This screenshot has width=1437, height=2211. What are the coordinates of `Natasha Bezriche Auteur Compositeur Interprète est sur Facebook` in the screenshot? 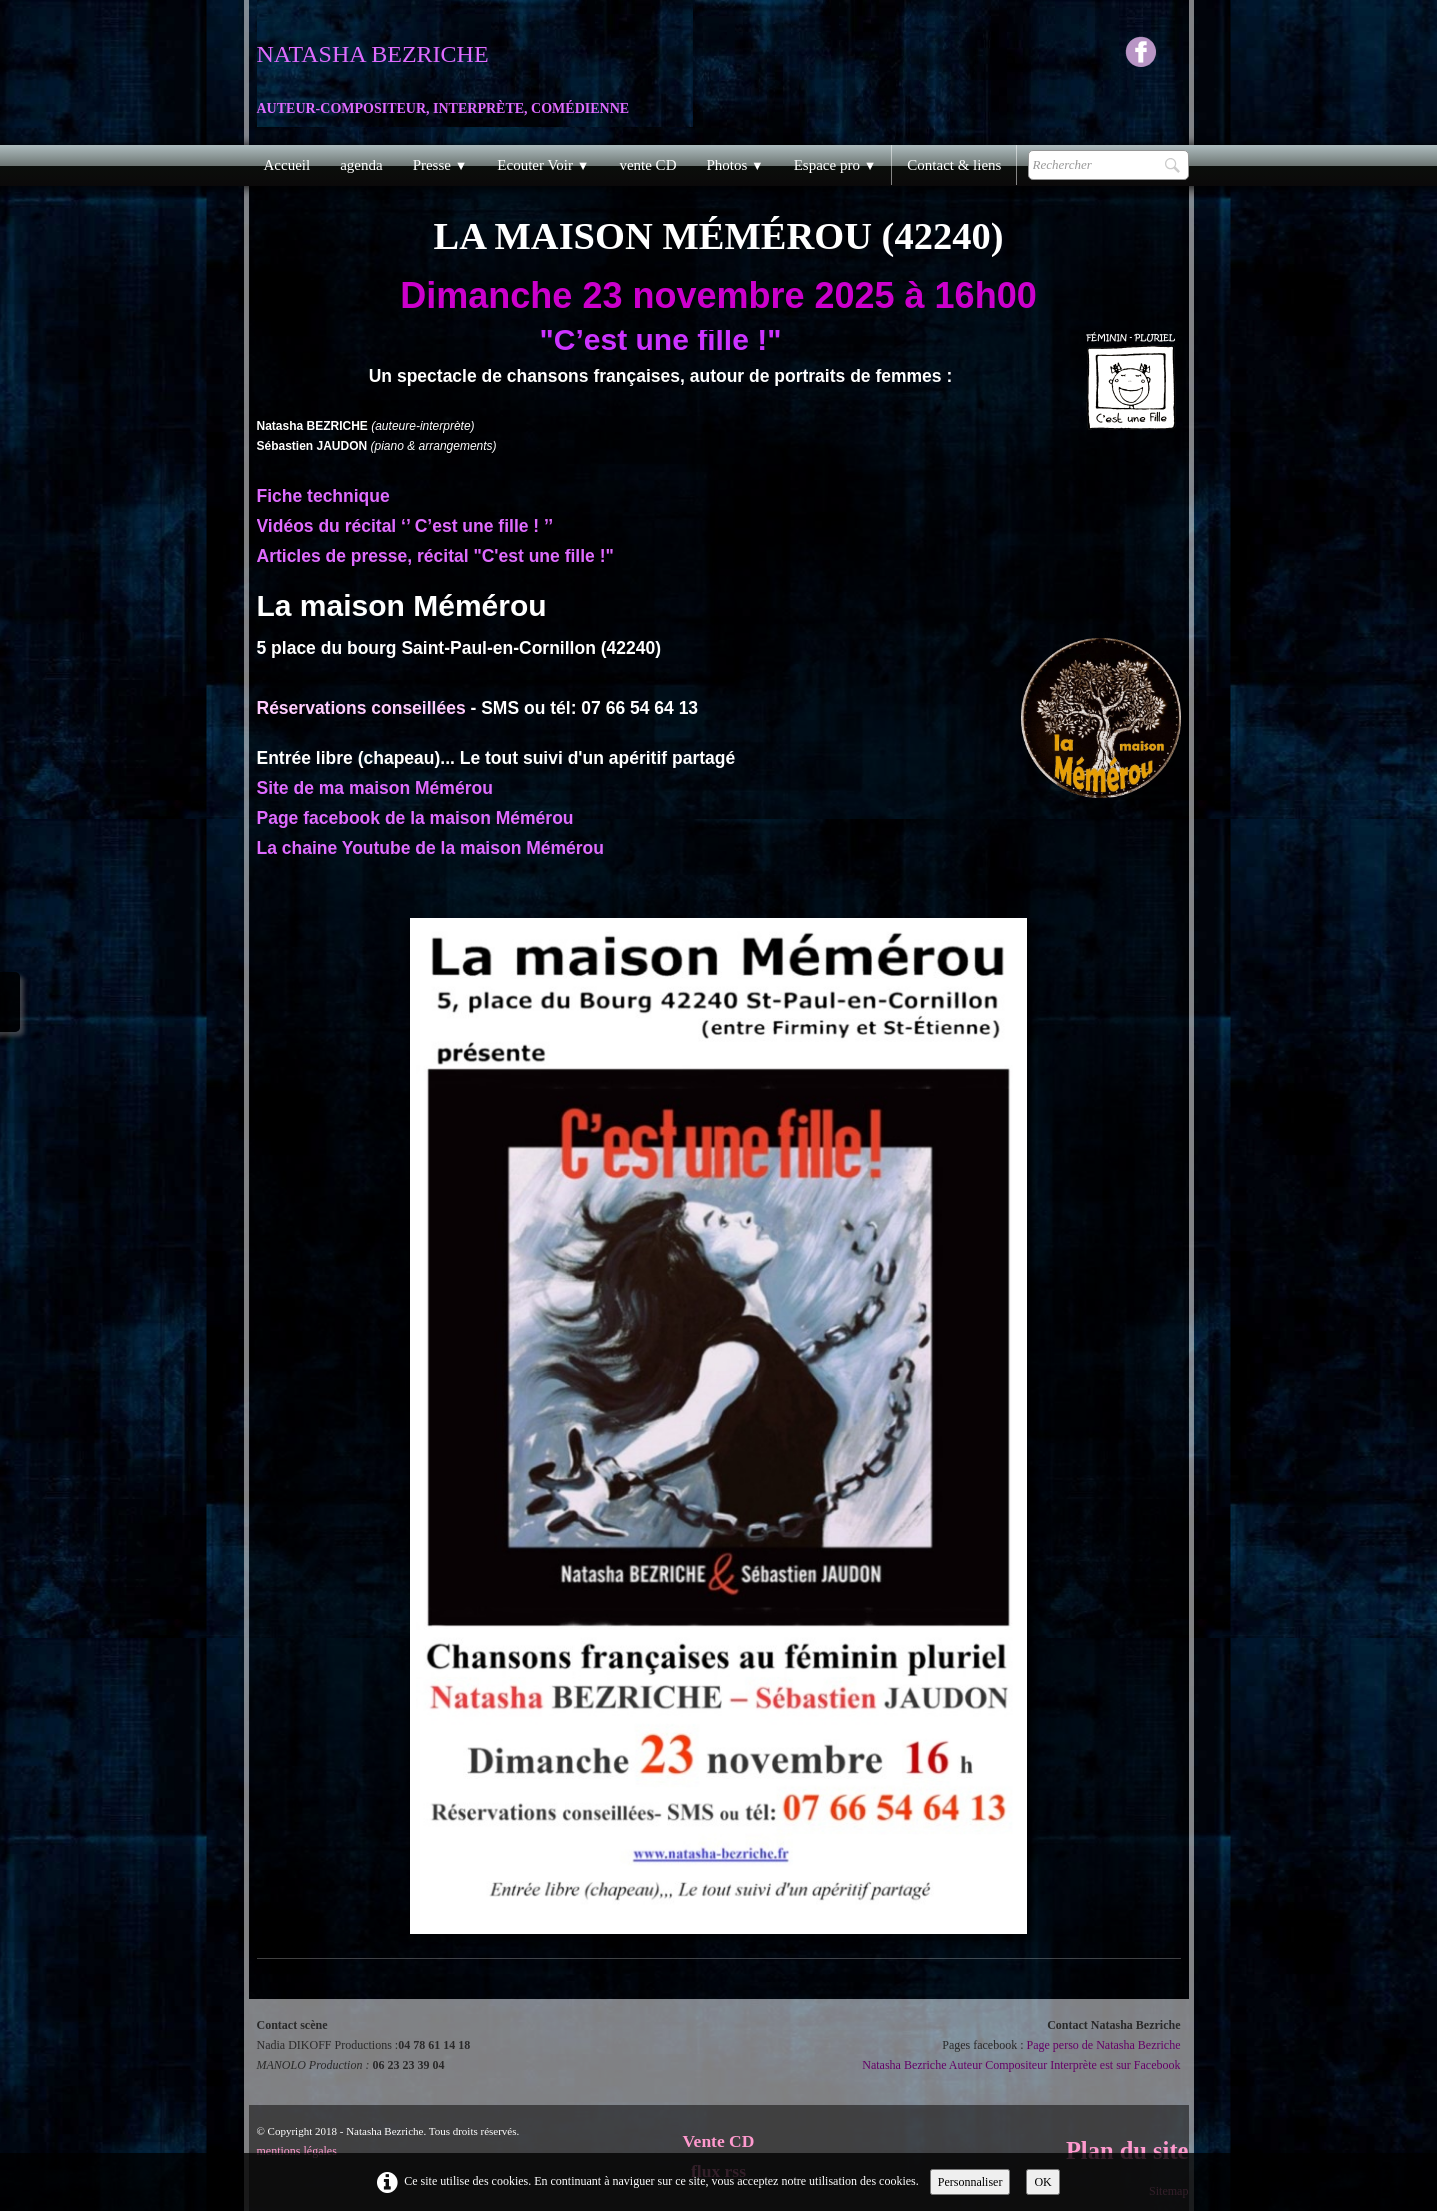 It's located at (1021, 2065).